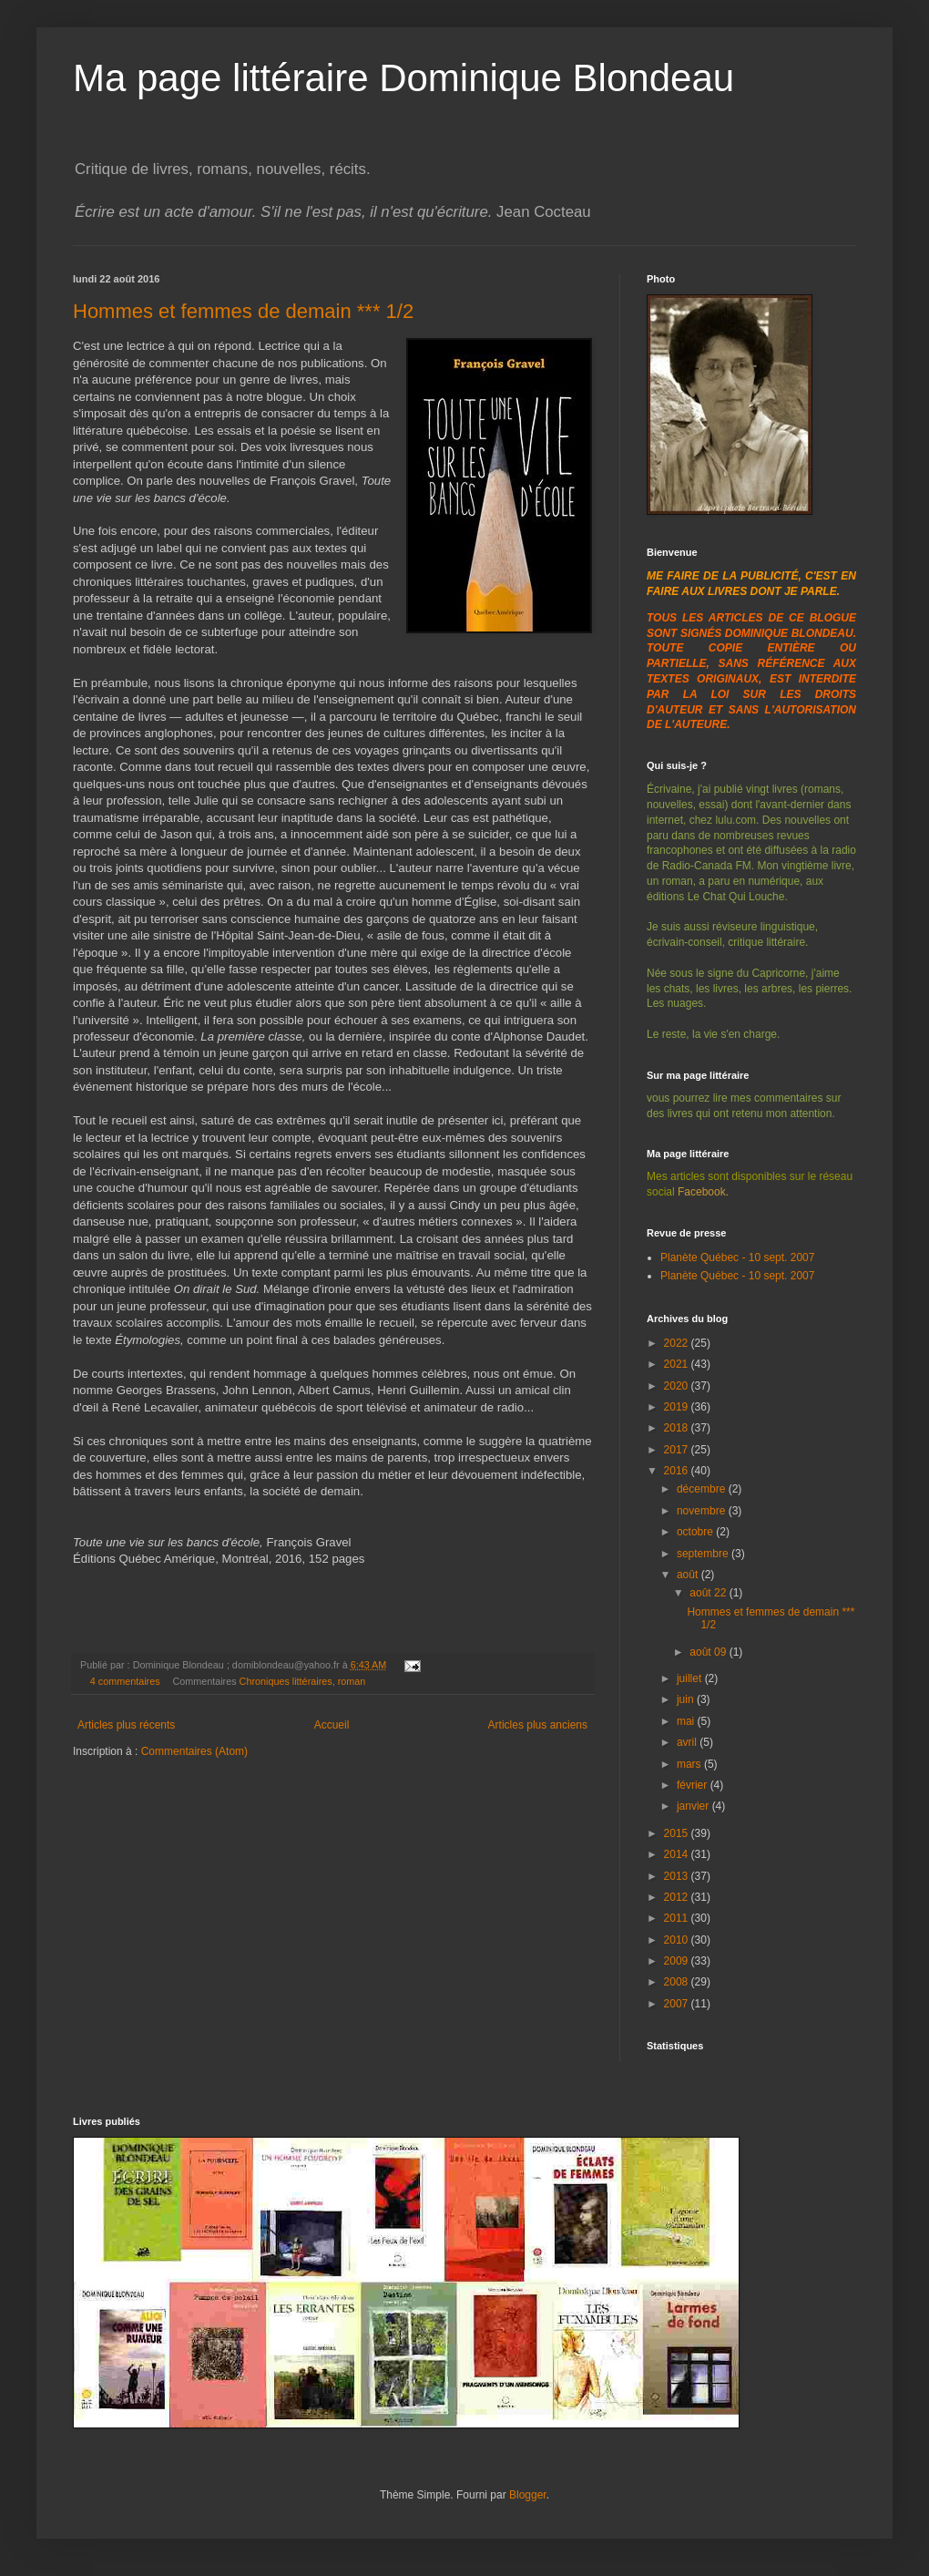 The height and width of the screenshot is (2576, 929). I want to click on 2017, so click(677, 1449).